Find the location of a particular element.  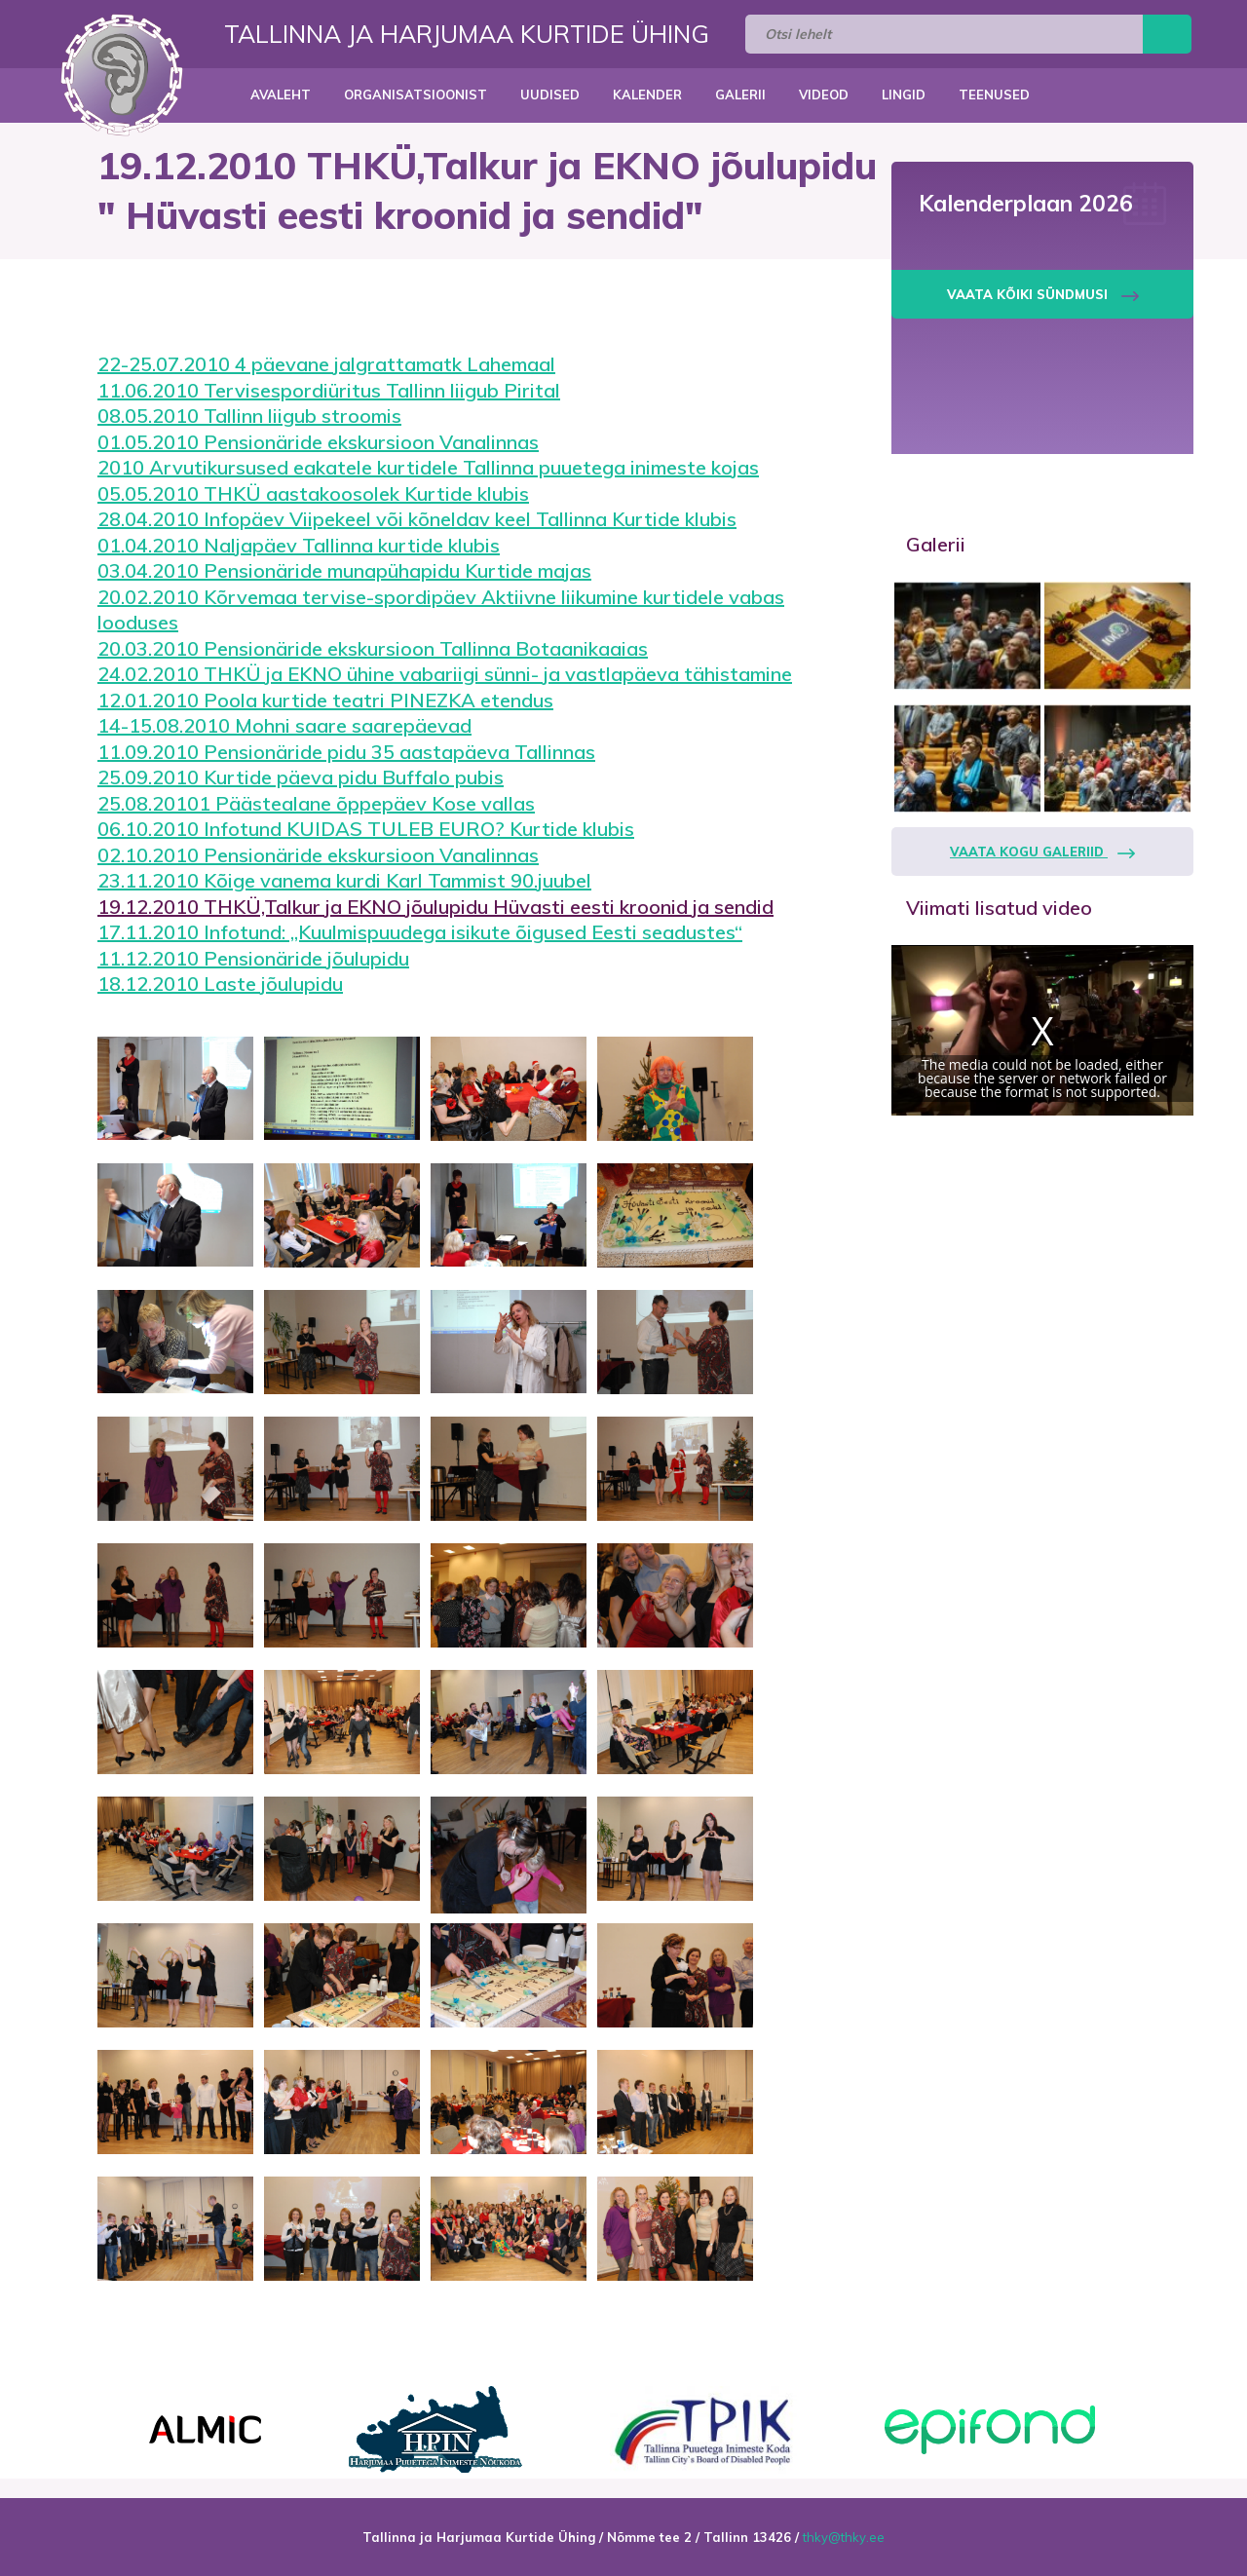

2010 Arvutikursused eakatele kurtidele Tallinna puuetega inimeste kojas is located at coordinates (428, 467).